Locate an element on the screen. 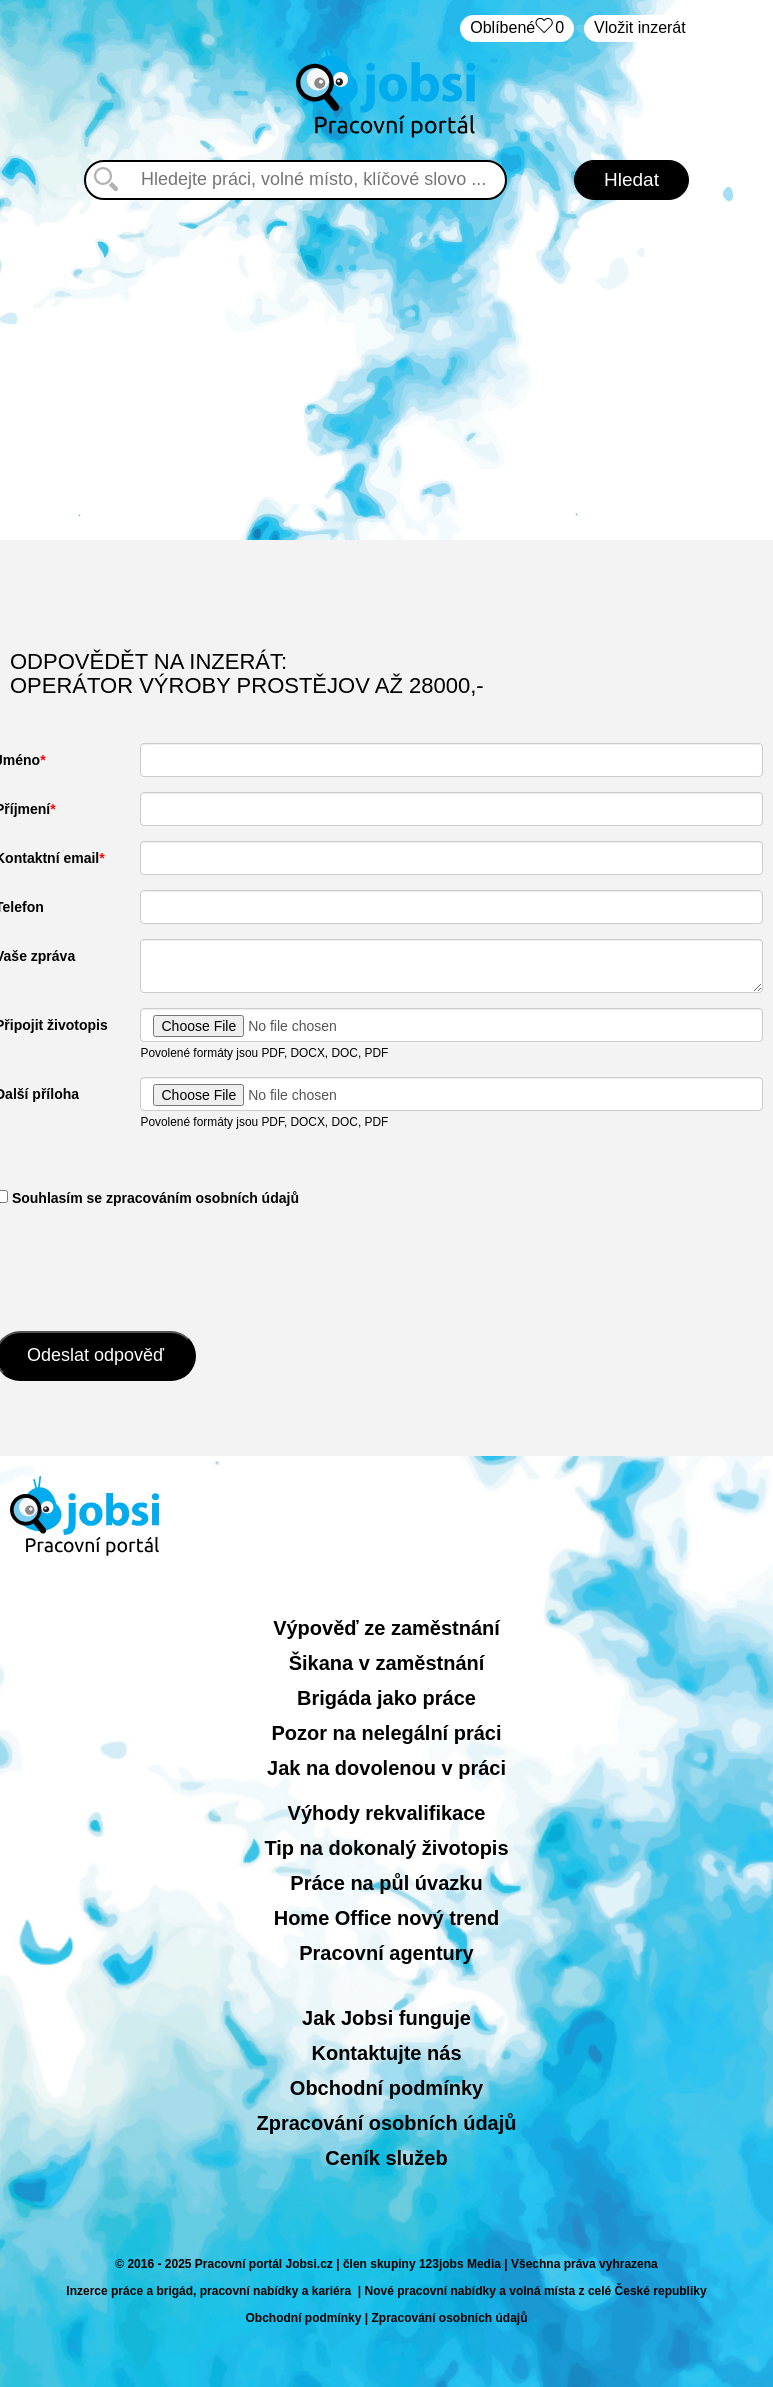 This screenshot has width=773, height=2387. Vložit inzerát is located at coordinates (640, 27).